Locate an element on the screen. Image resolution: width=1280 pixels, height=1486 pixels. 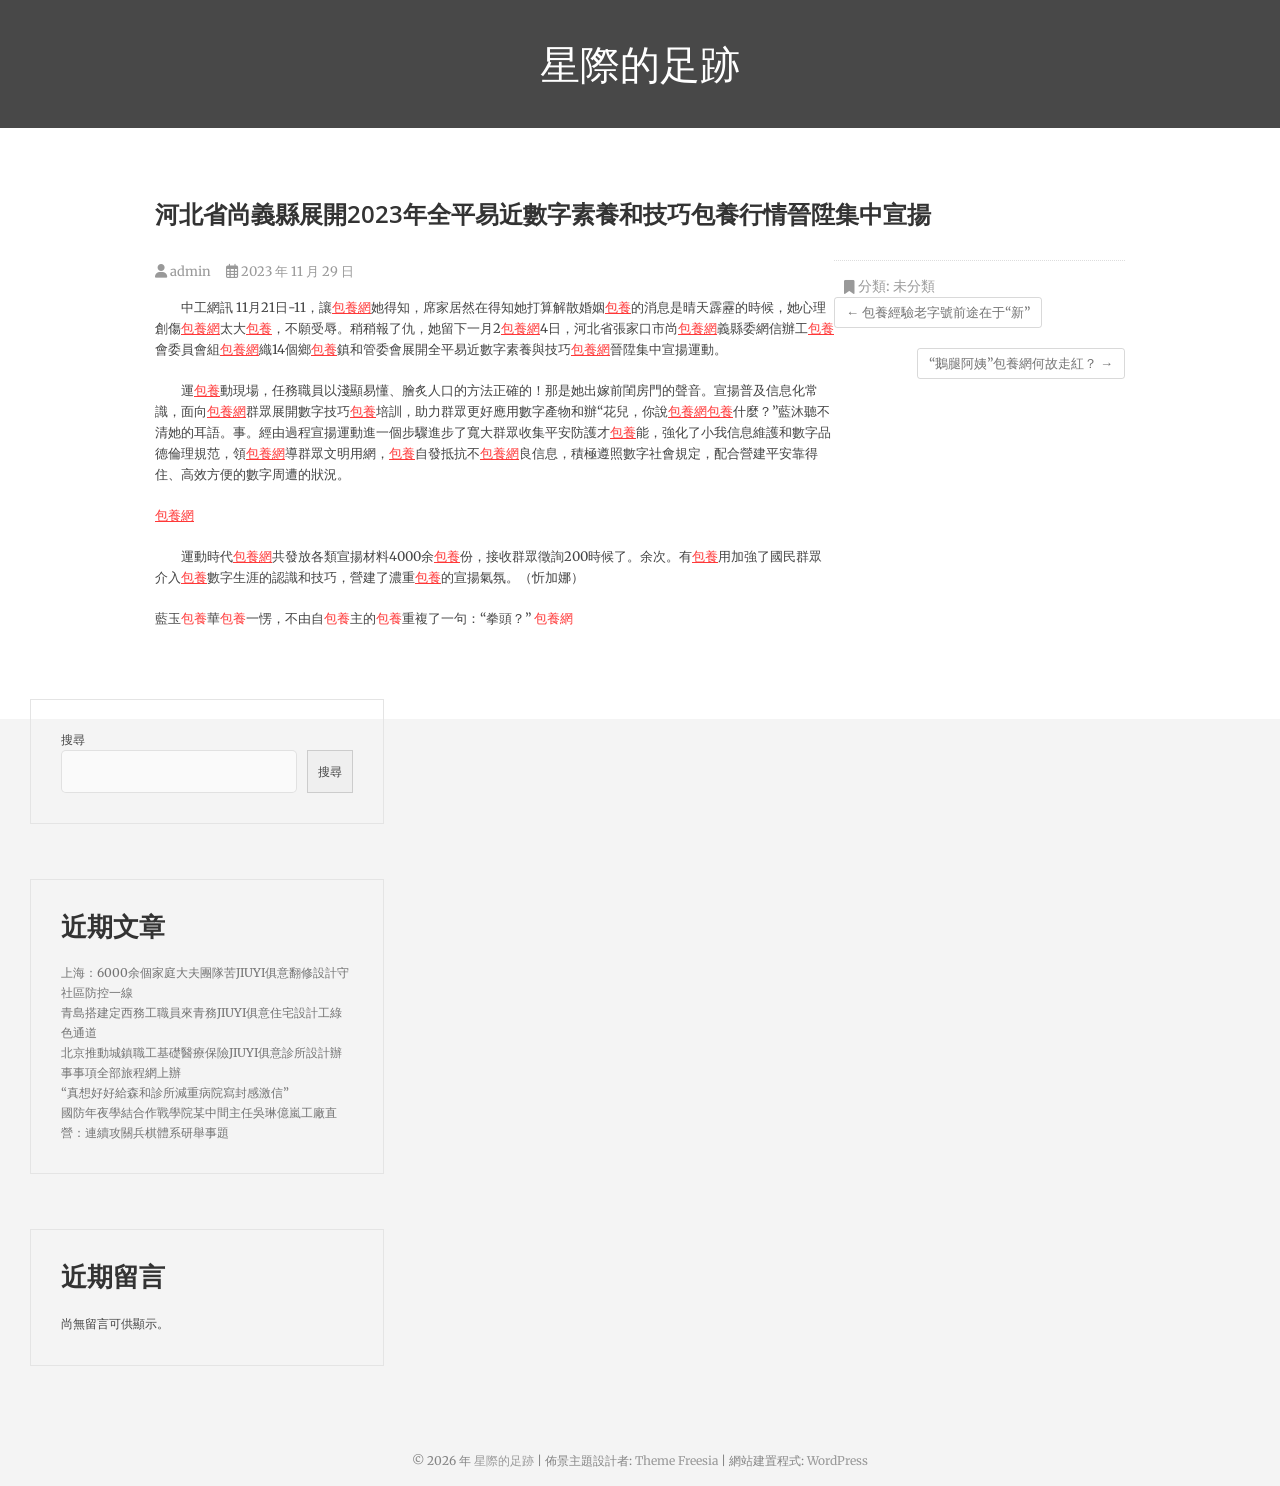
WordPress is located at coordinates (837, 1460).